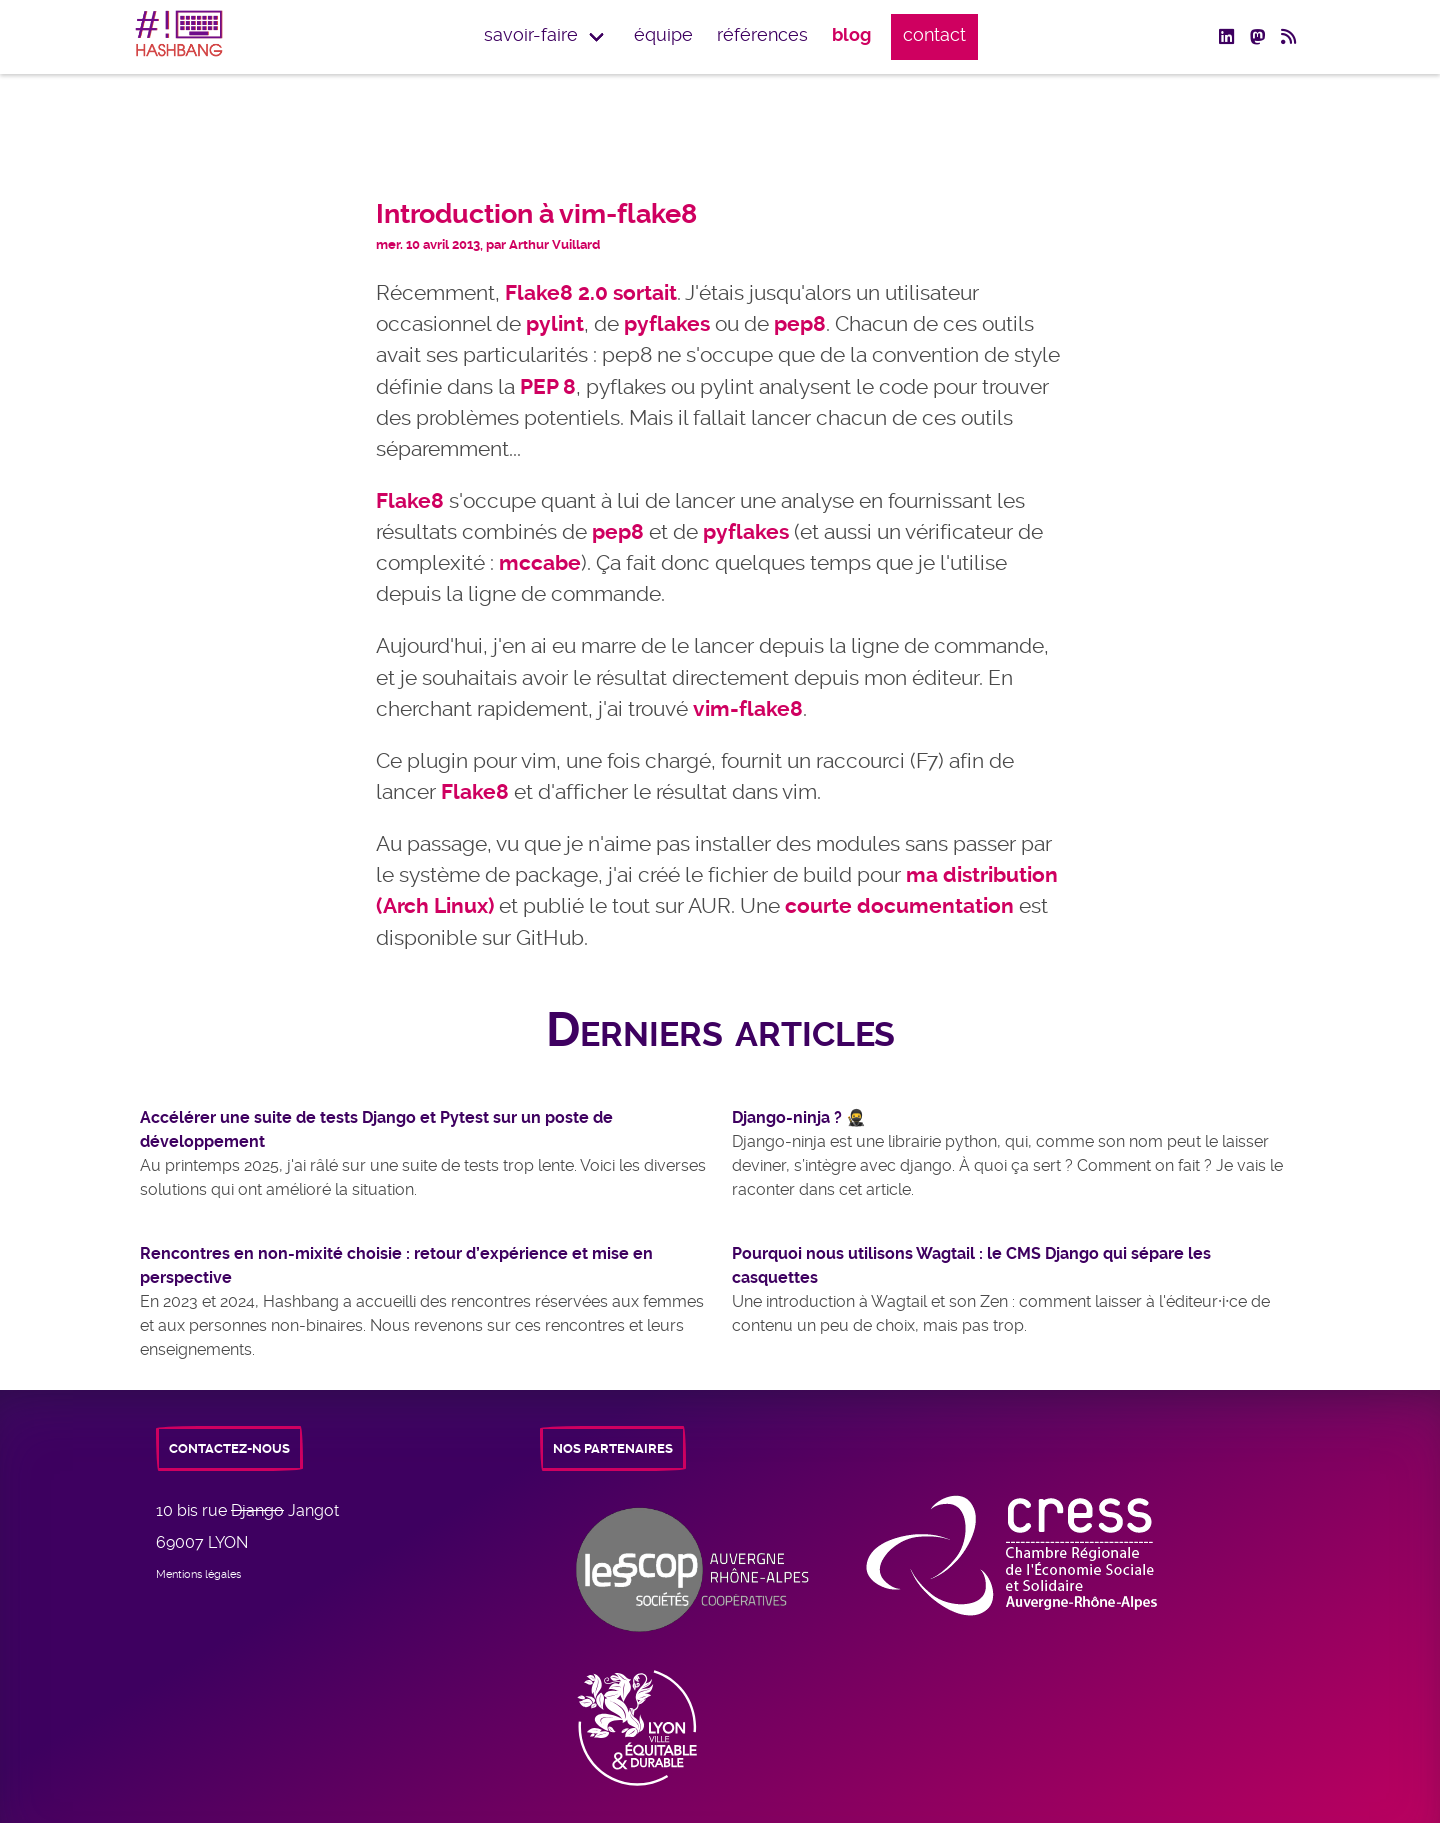  Describe the element at coordinates (531, 35) in the screenshot. I see `Savoir-faire` at that location.